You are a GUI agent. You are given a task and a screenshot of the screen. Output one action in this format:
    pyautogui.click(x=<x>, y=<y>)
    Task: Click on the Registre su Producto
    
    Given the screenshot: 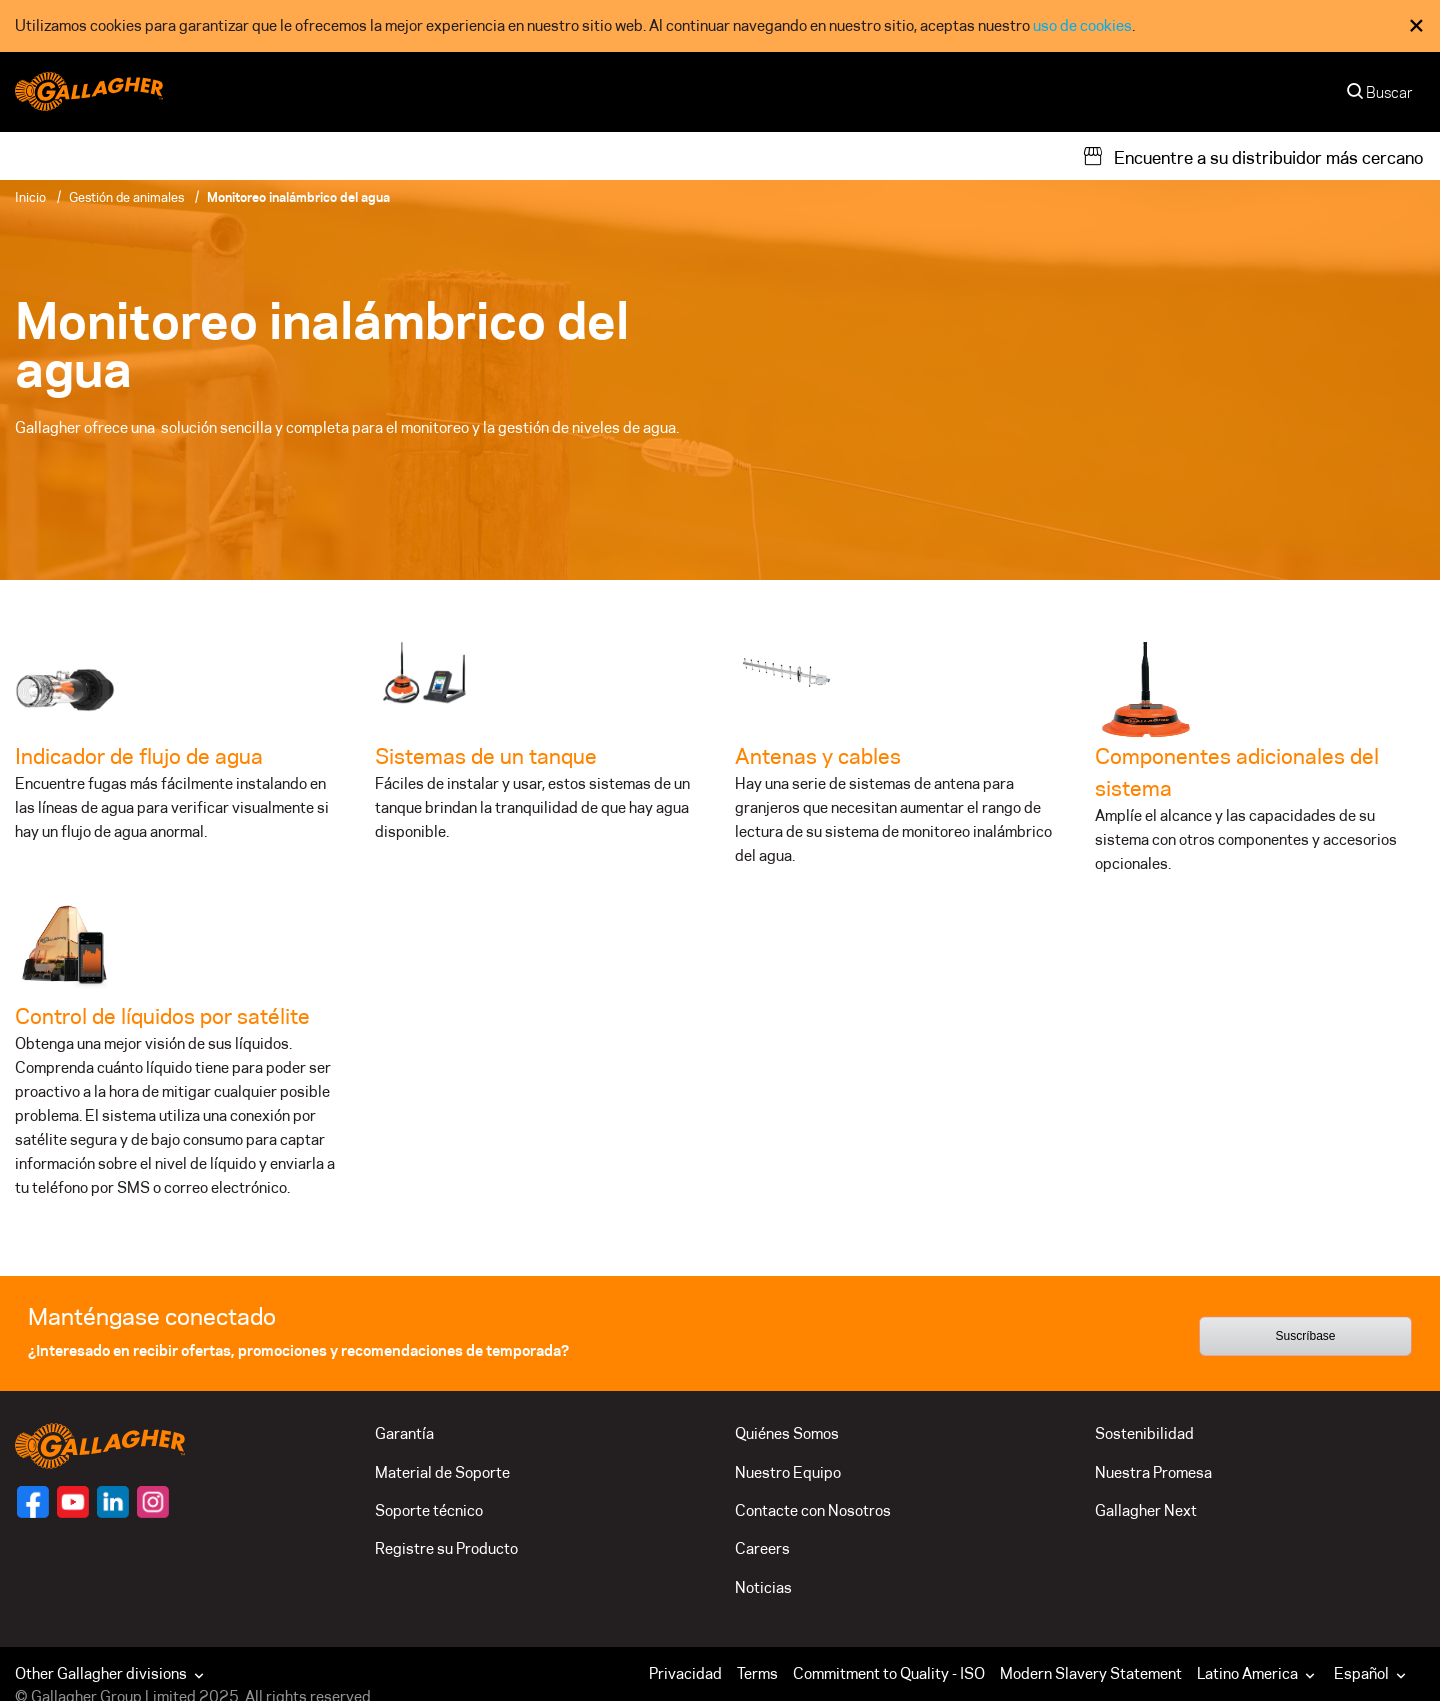 What is the action you would take?
    pyautogui.click(x=446, y=1548)
    